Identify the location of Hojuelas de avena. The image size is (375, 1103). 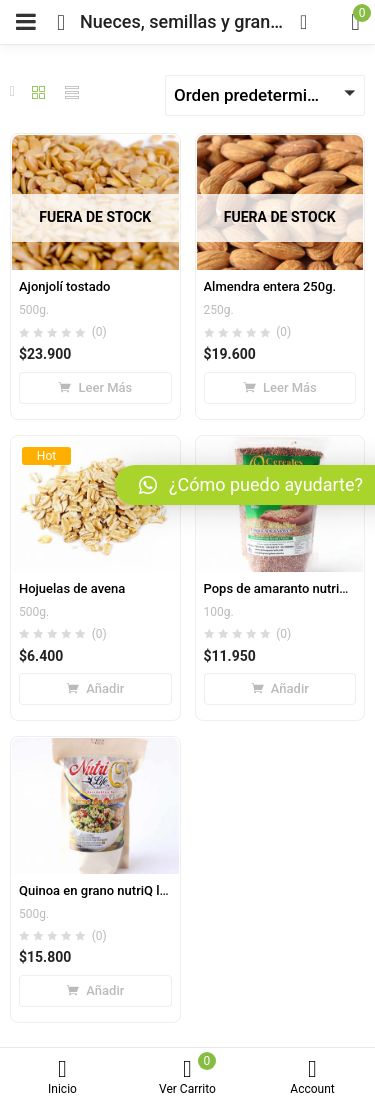
(72, 588).